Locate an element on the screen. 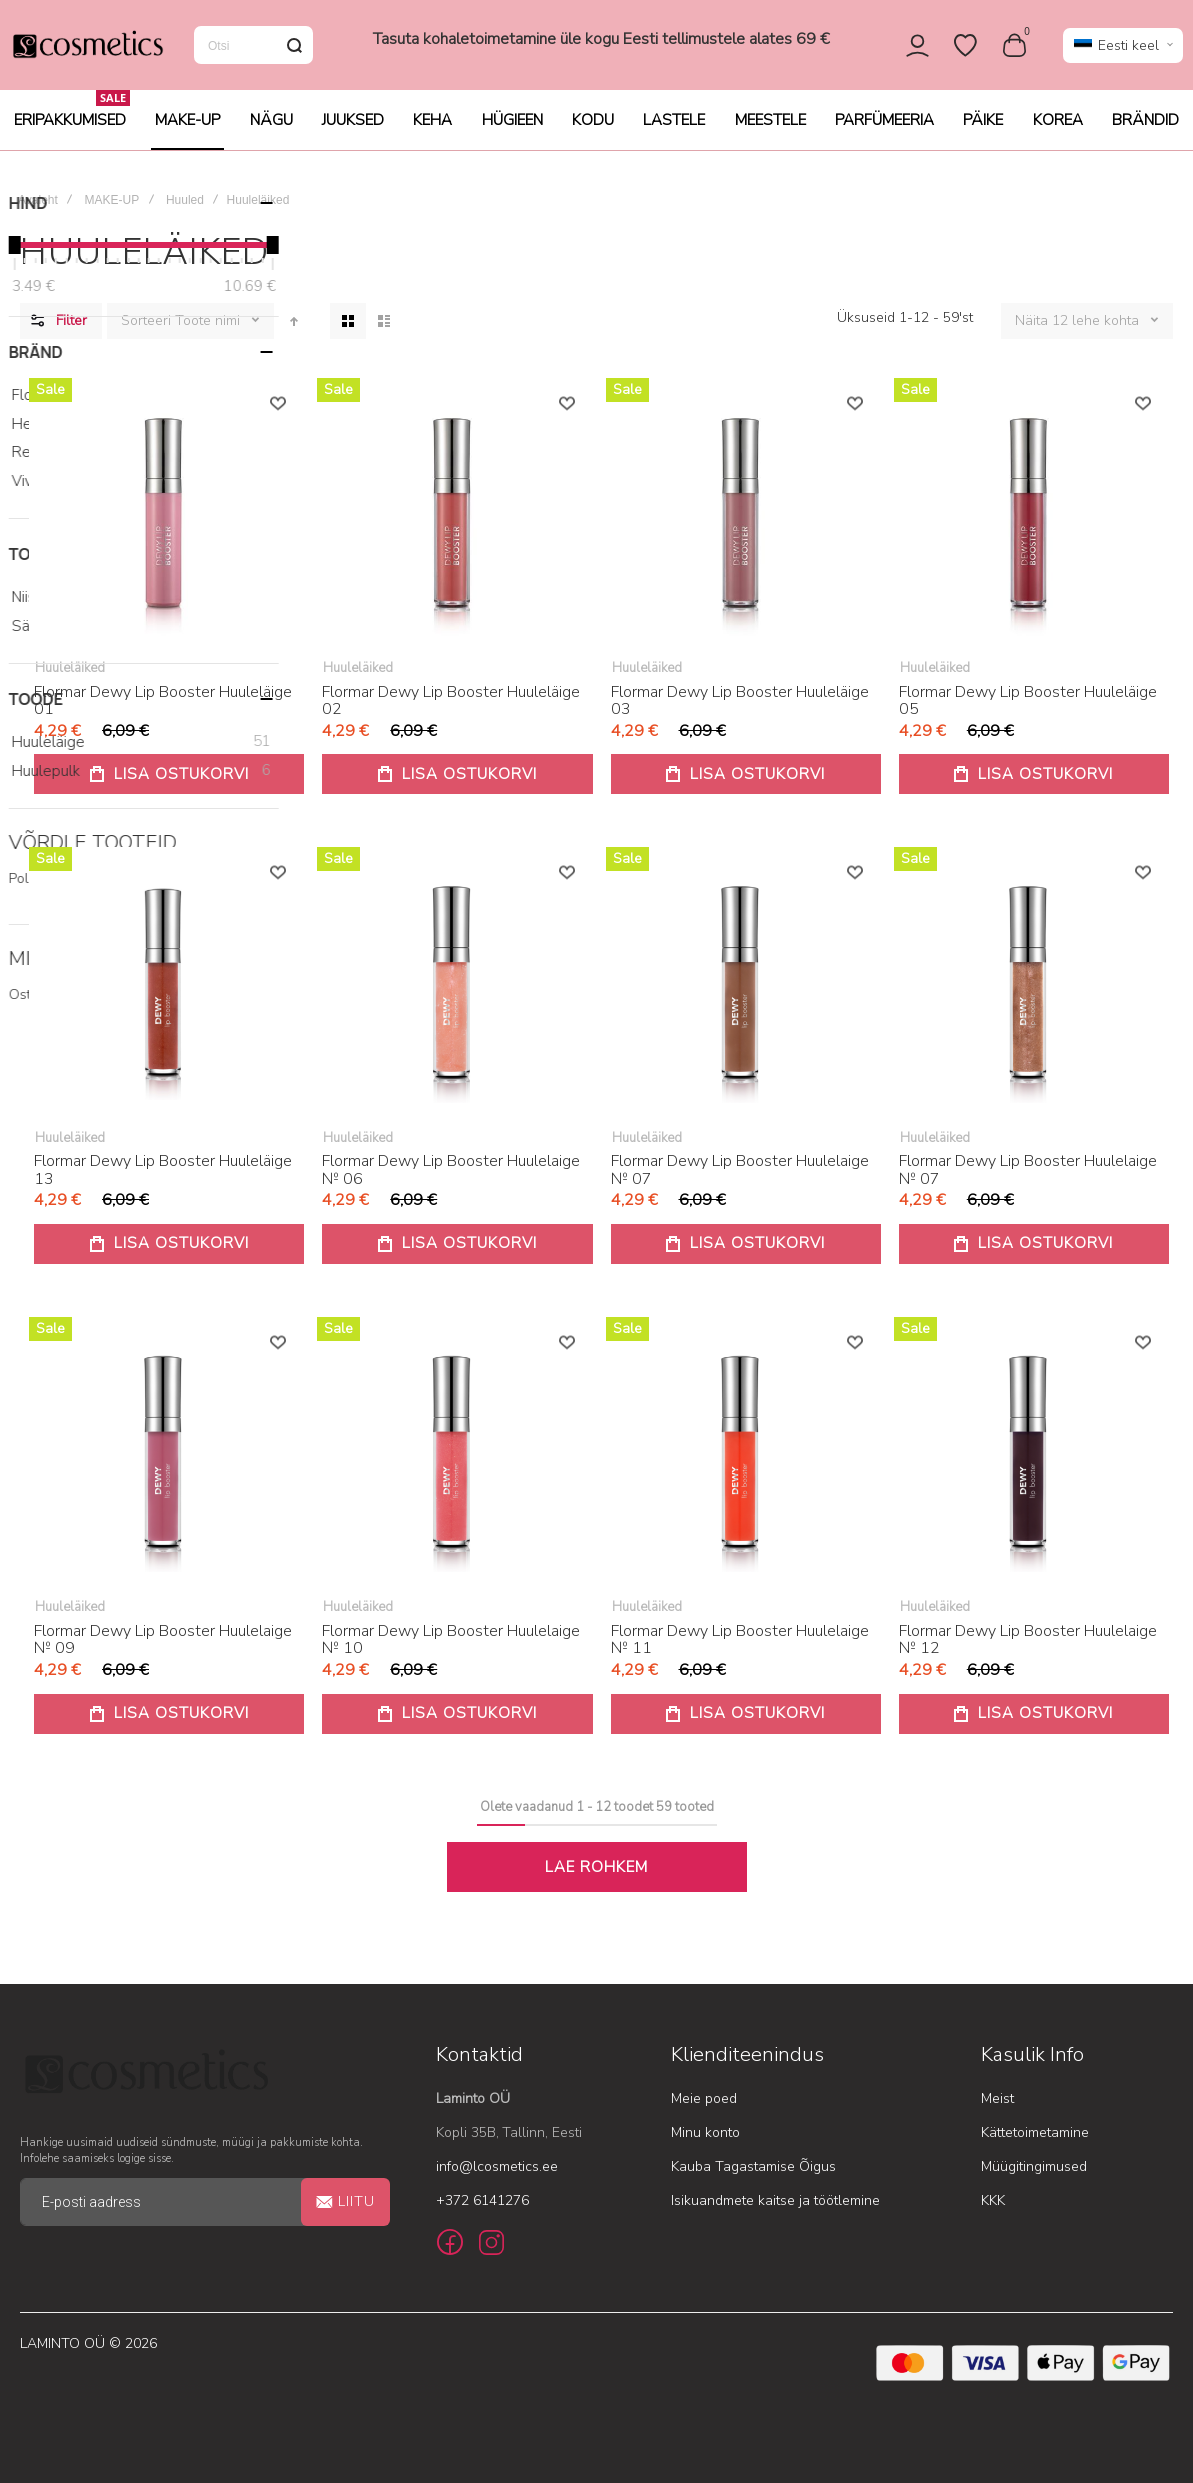 The image size is (1193, 2483). Minu konto is located at coordinates (705, 2134).